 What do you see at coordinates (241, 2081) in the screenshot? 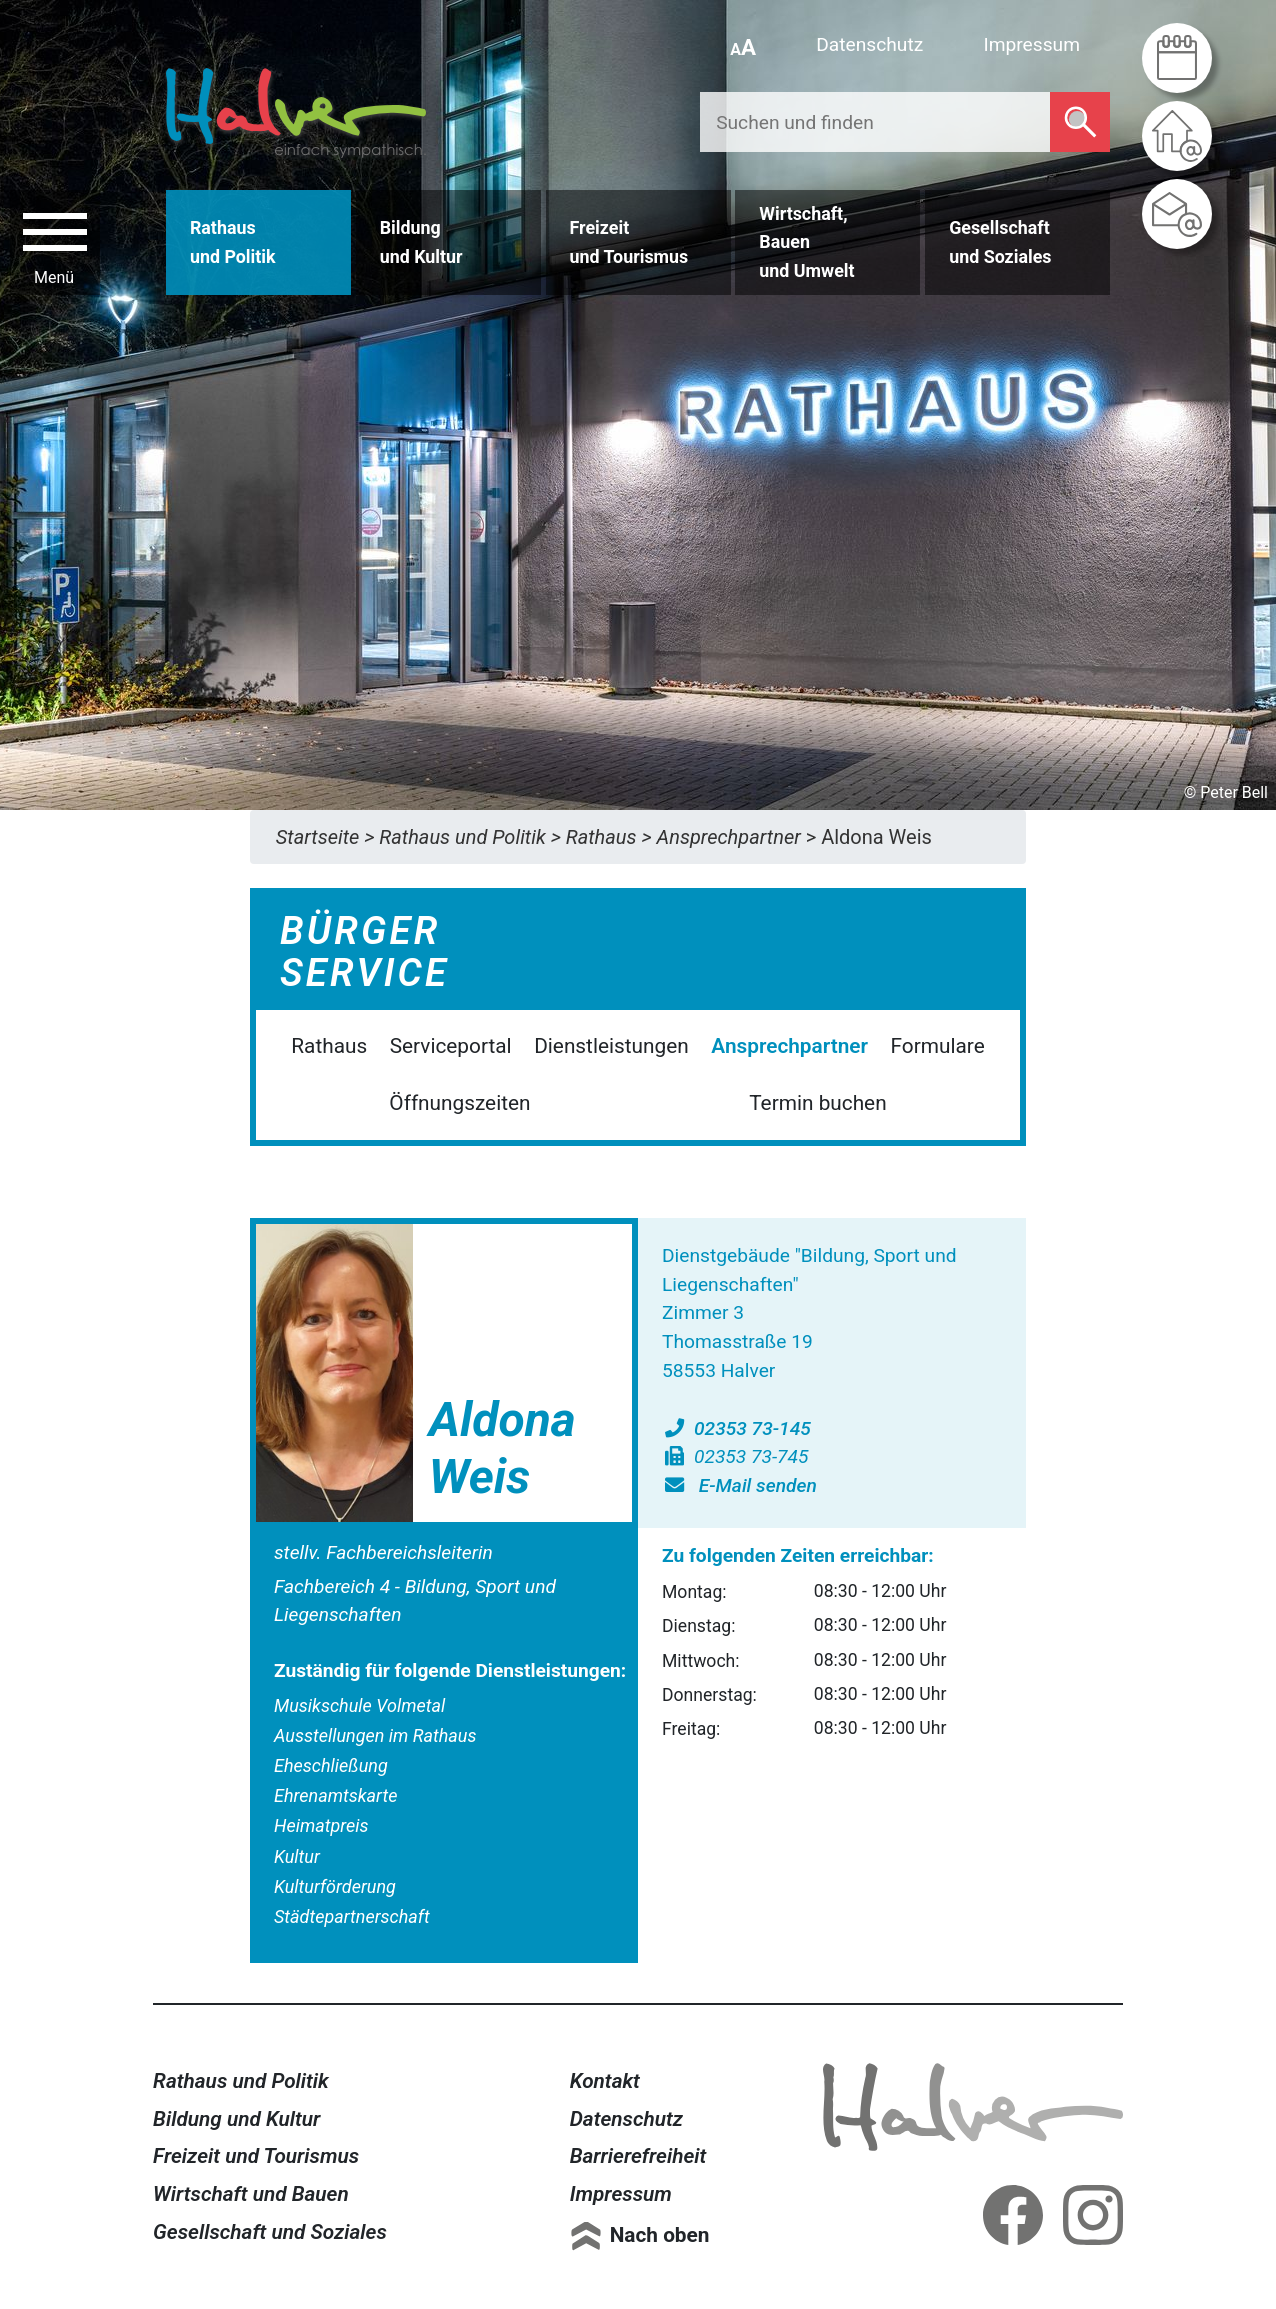
I see `Rathaus und Politik` at bounding box center [241, 2081].